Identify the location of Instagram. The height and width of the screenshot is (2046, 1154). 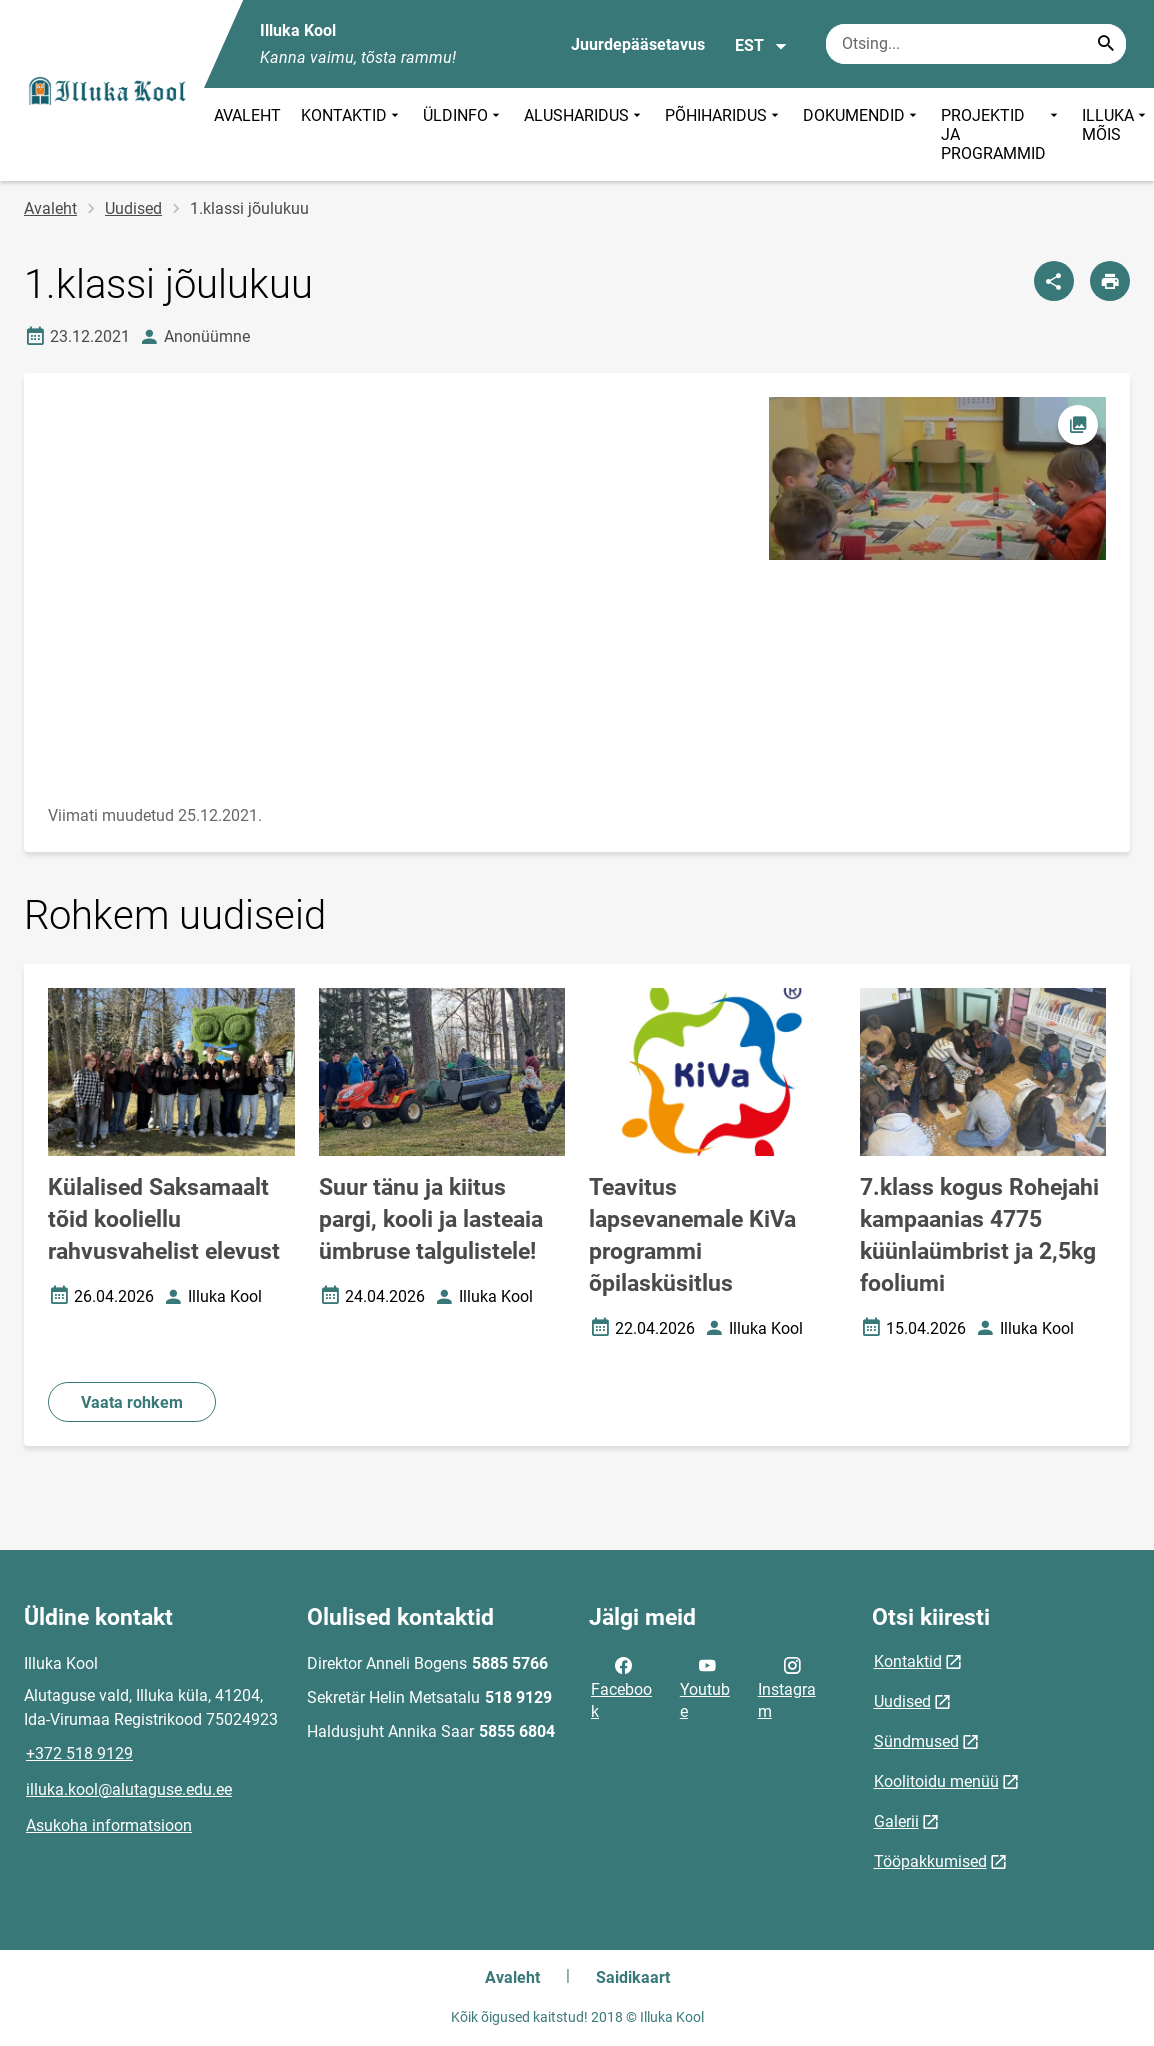
(787, 1687).